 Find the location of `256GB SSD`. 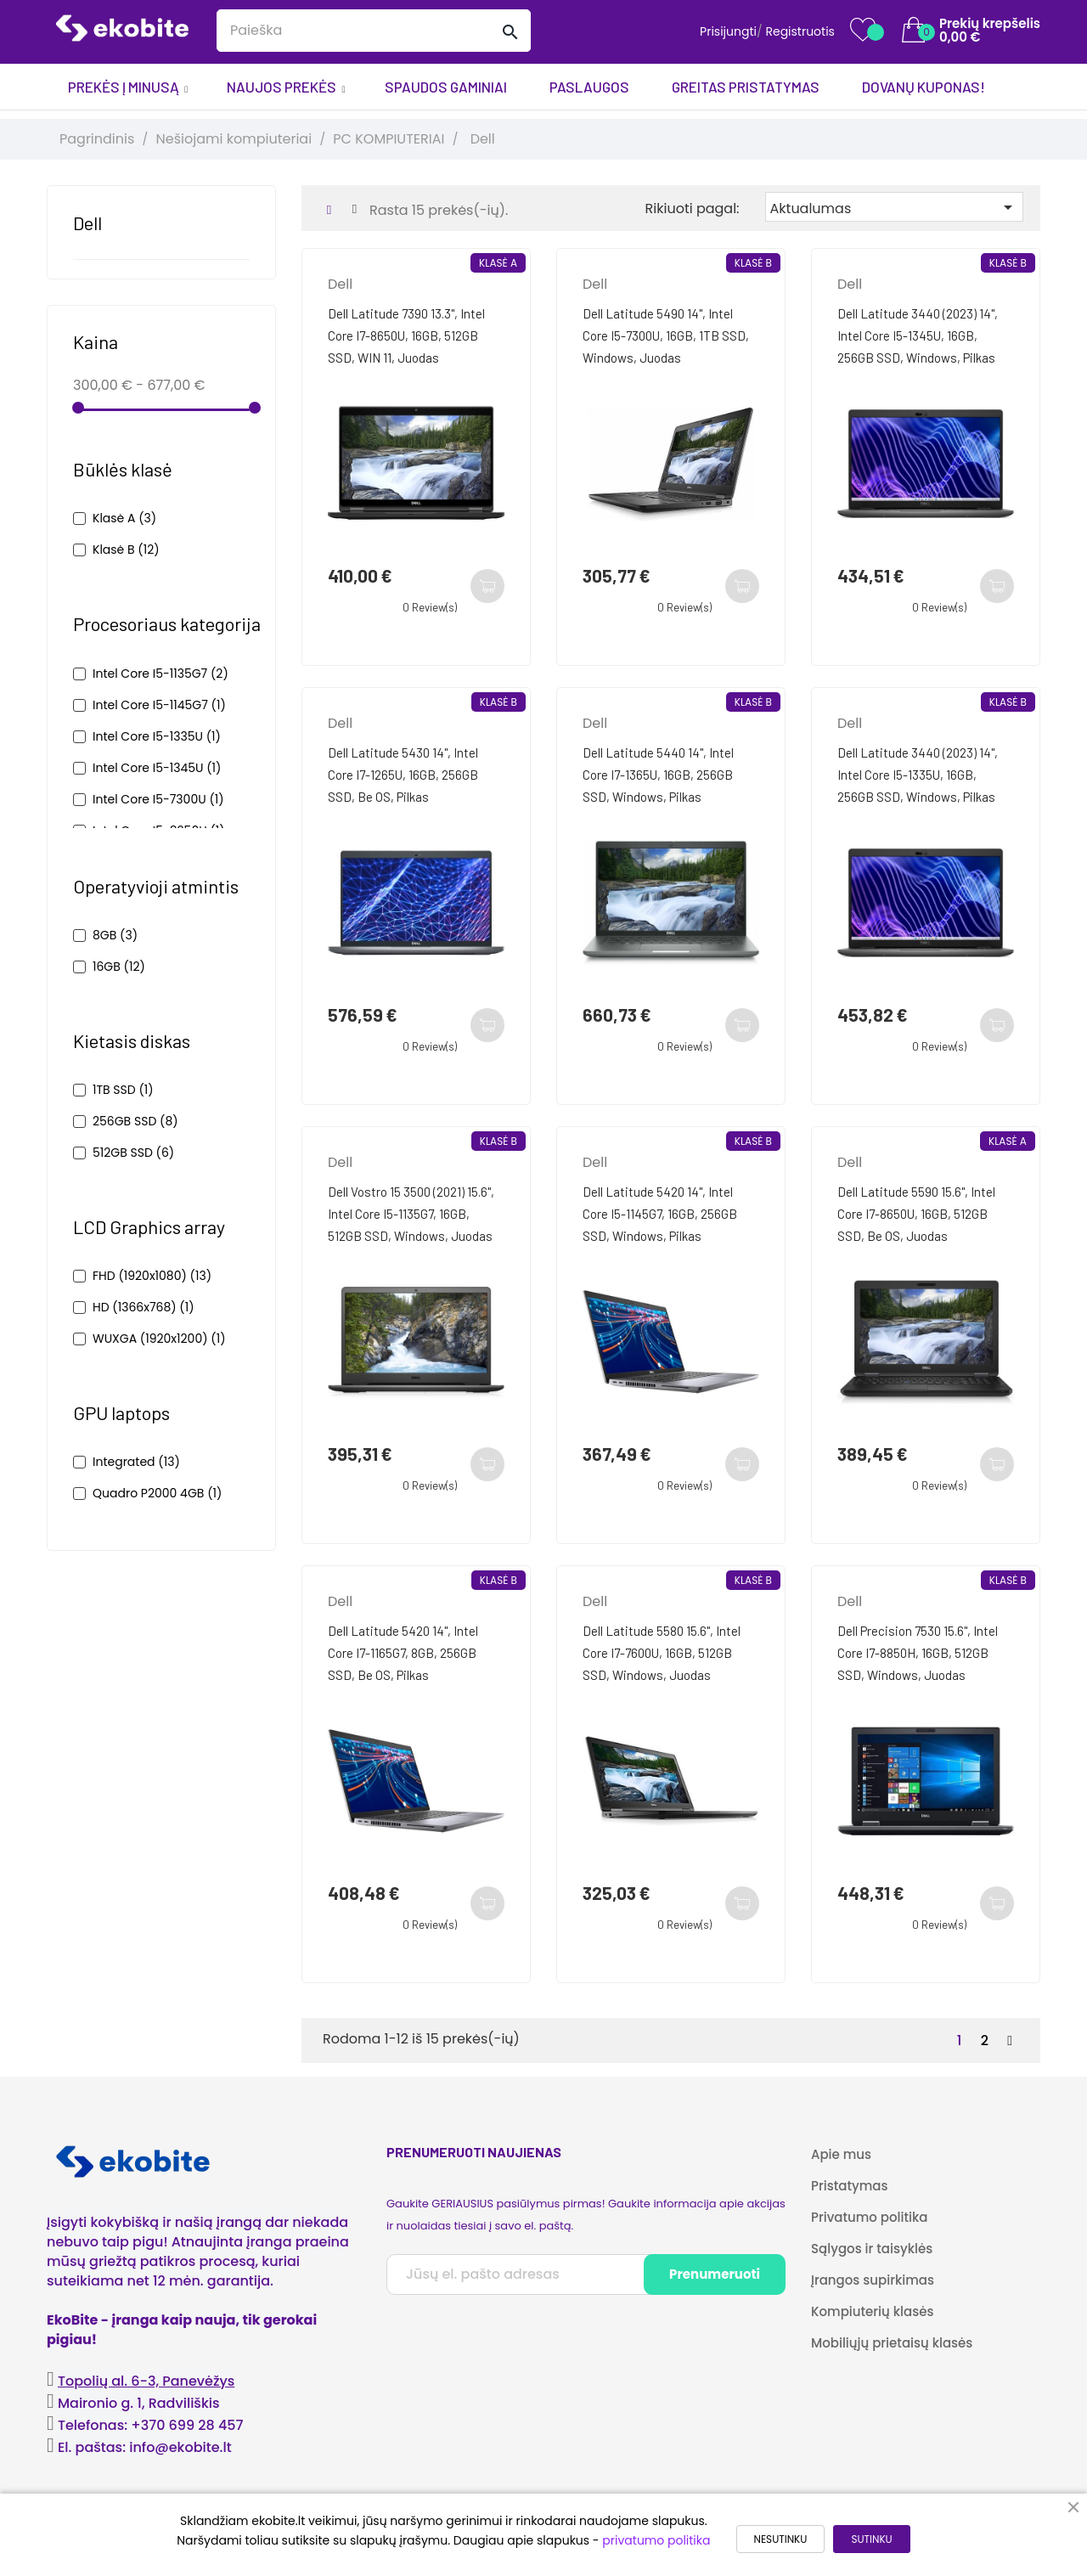

256GB SSD is located at coordinates (135, 1121).